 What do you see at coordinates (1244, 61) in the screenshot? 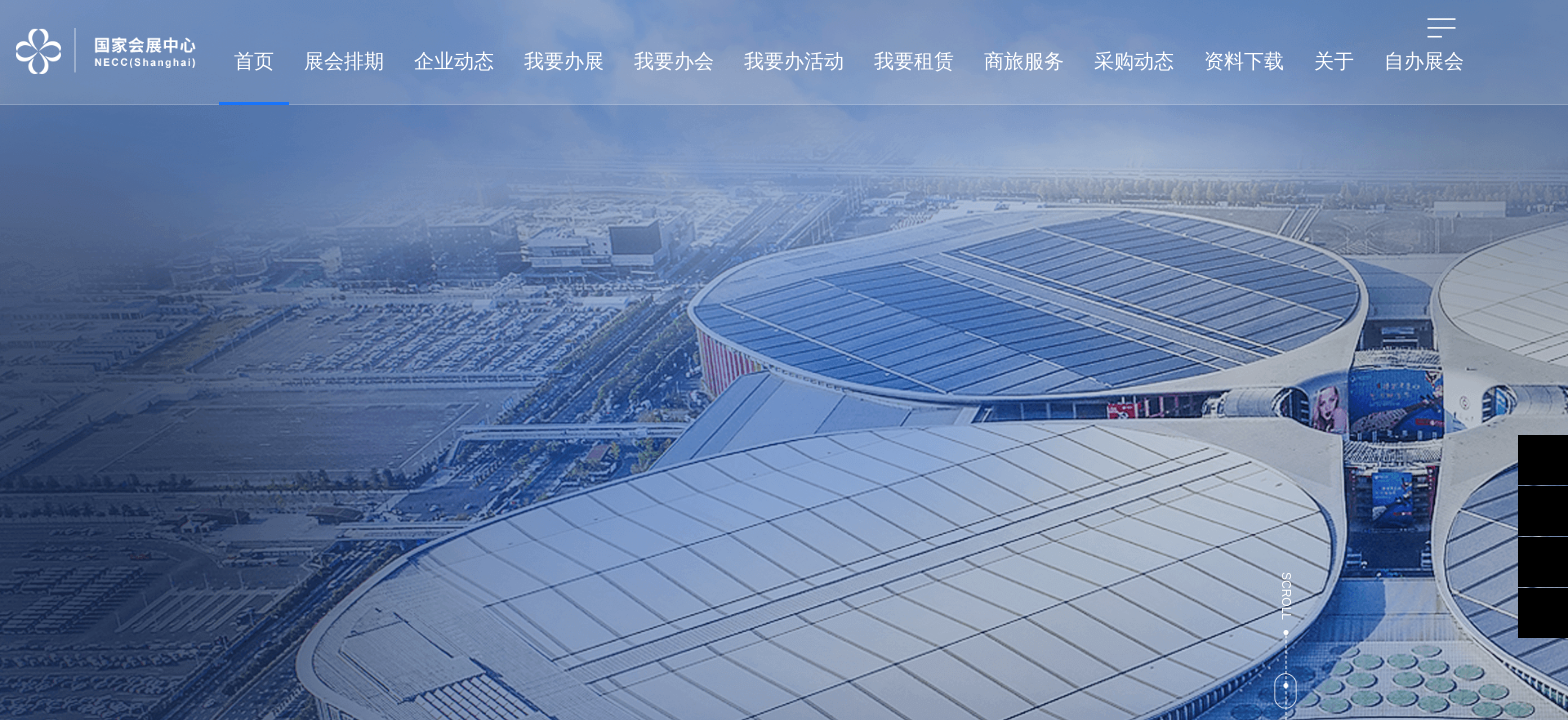
I see `资料下载` at bounding box center [1244, 61].